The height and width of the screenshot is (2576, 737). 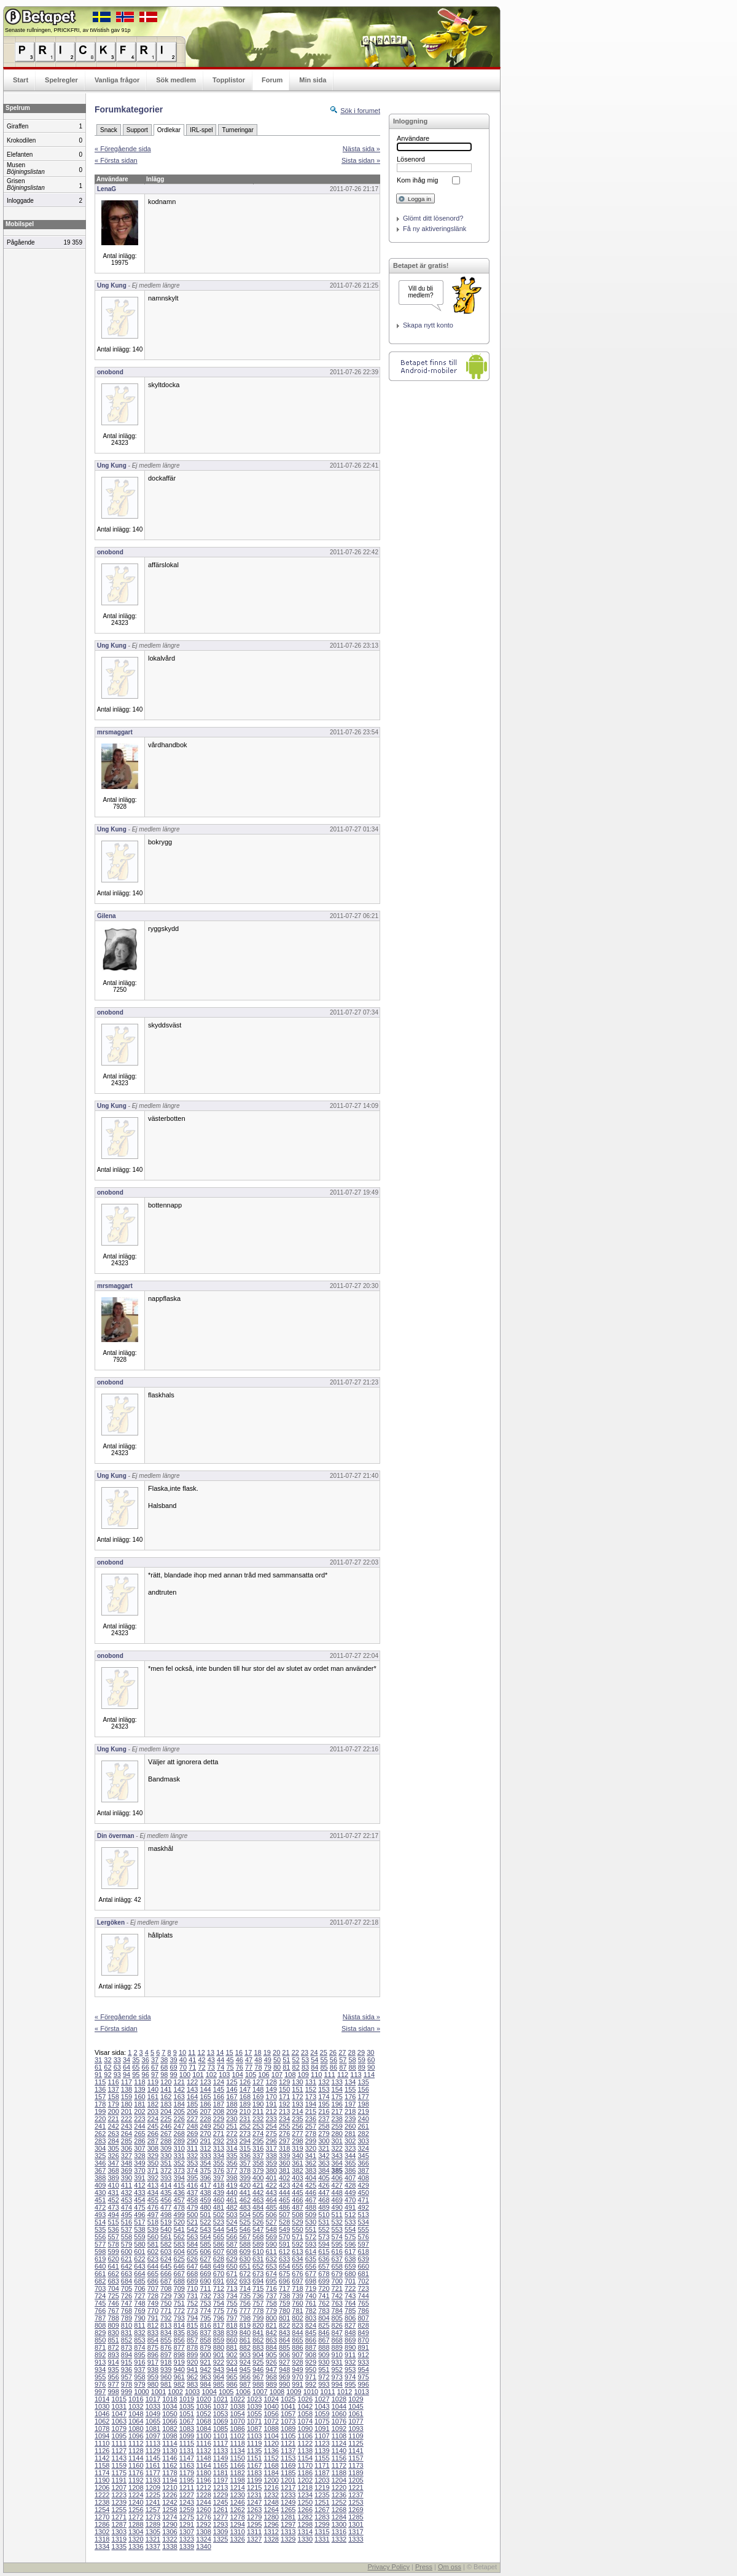 I want to click on 497, so click(x=152, y=2214).